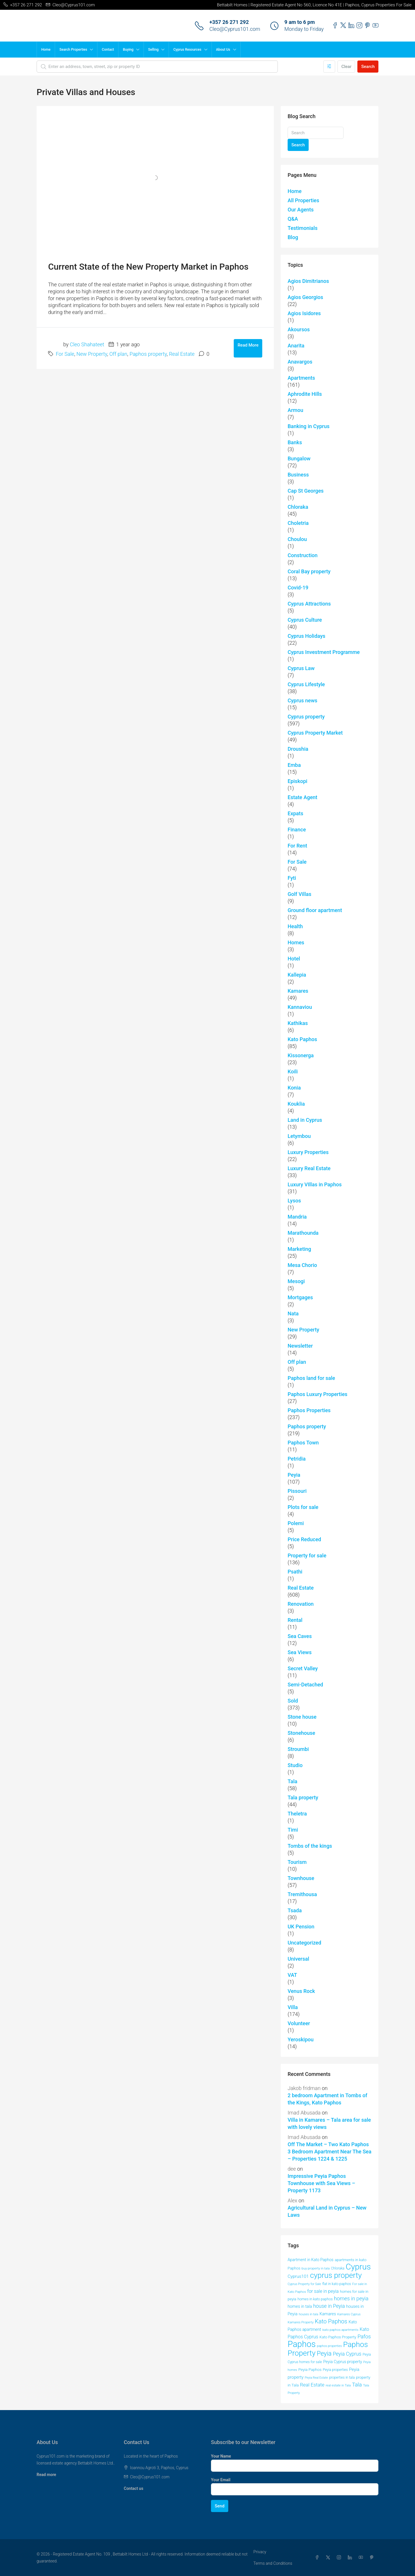  Describe the element at coordinates (302, 1265) in the screenshot. I see `Mesa Chorio` at that location.